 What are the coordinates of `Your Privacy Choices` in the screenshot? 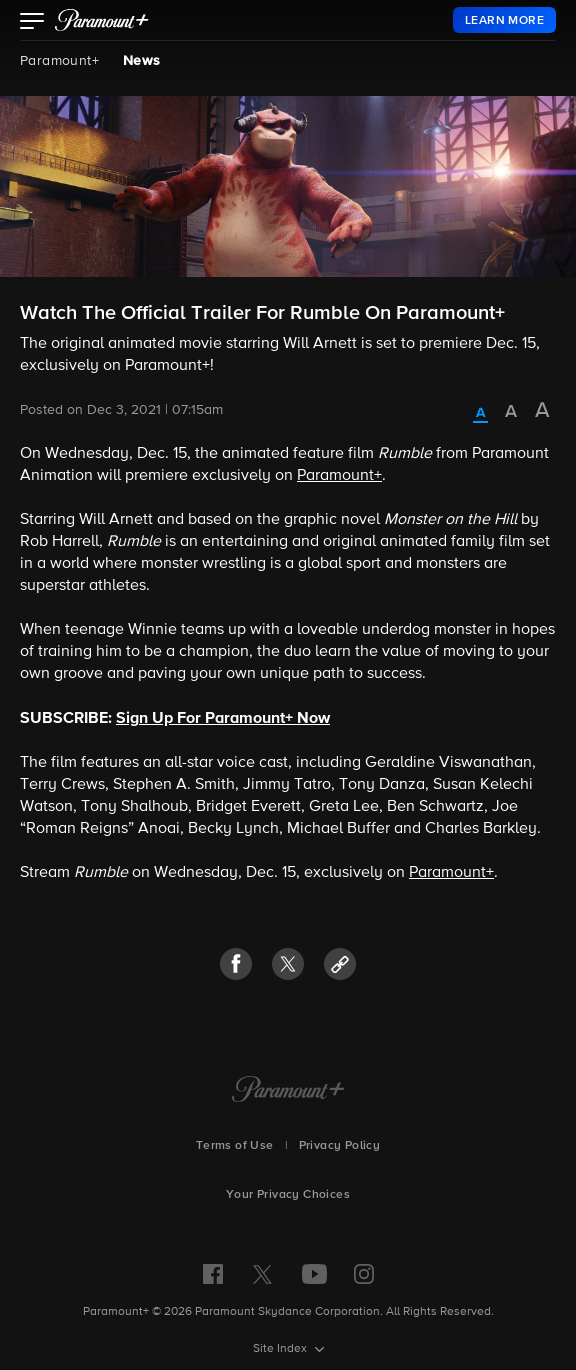 It's located at (288, 1195).